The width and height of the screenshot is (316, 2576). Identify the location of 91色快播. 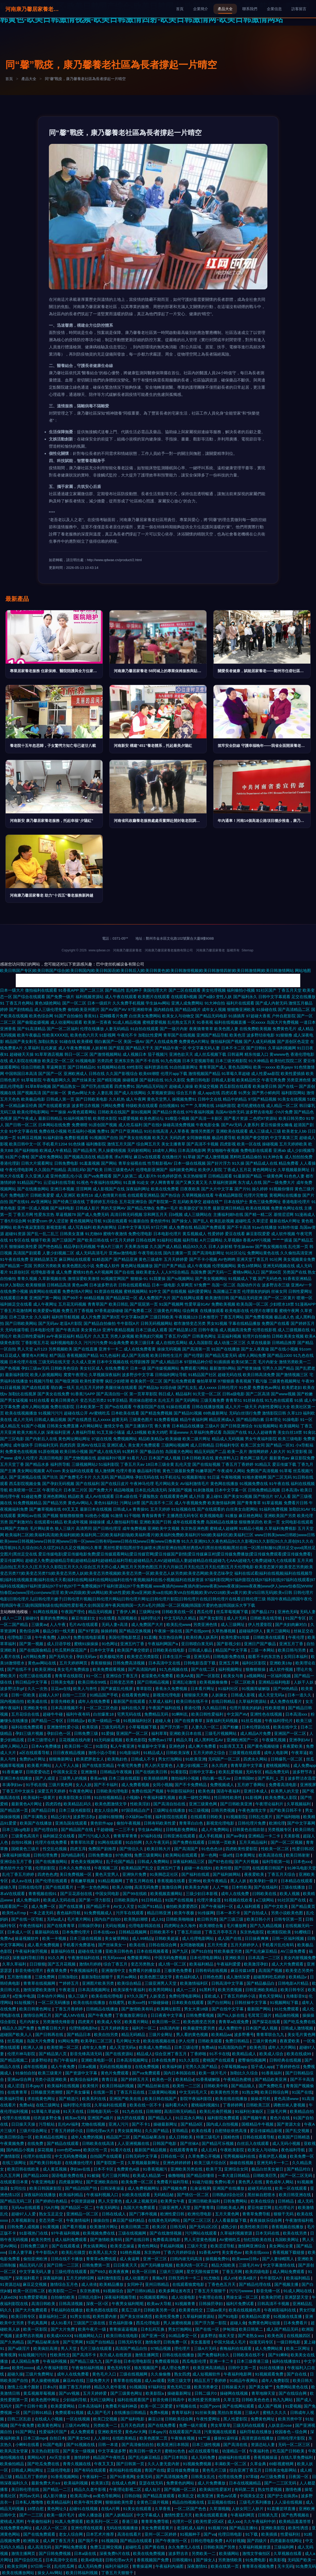
(76, 1144).